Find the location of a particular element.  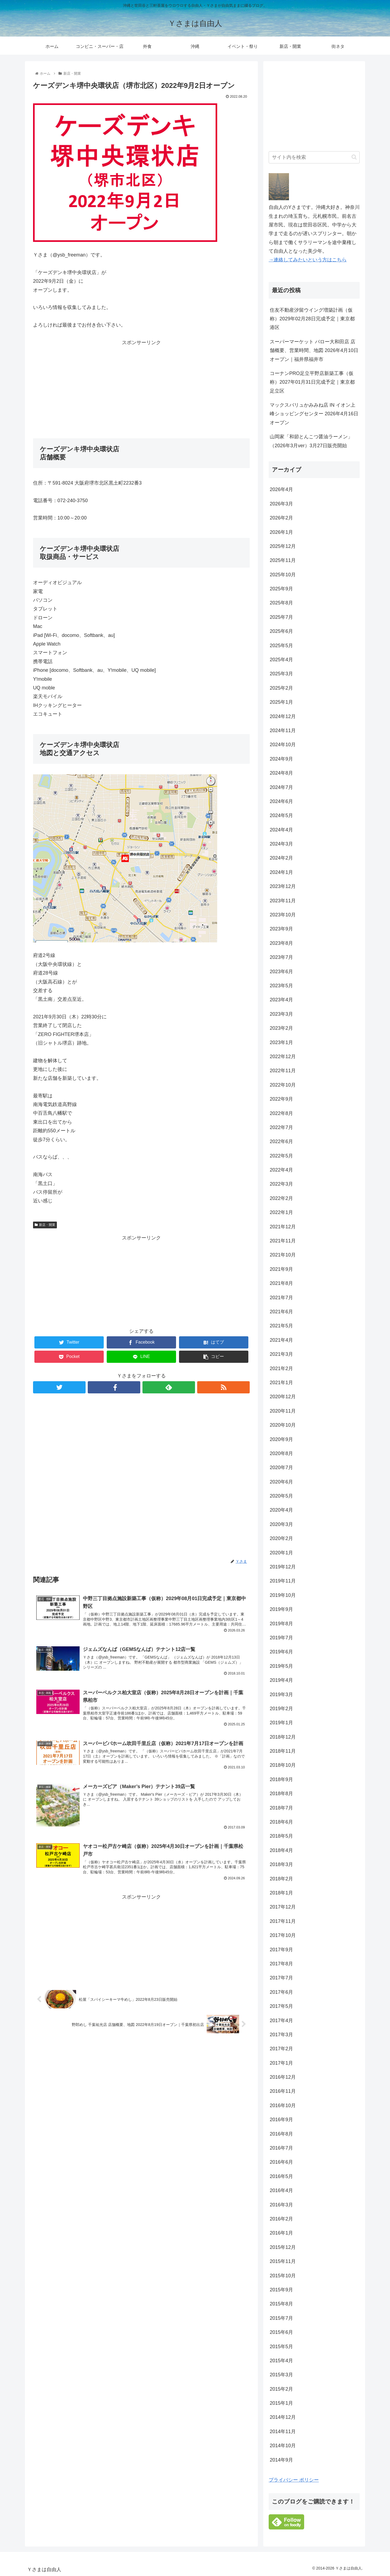

2024年12月 is located at coordinates (283, 716).